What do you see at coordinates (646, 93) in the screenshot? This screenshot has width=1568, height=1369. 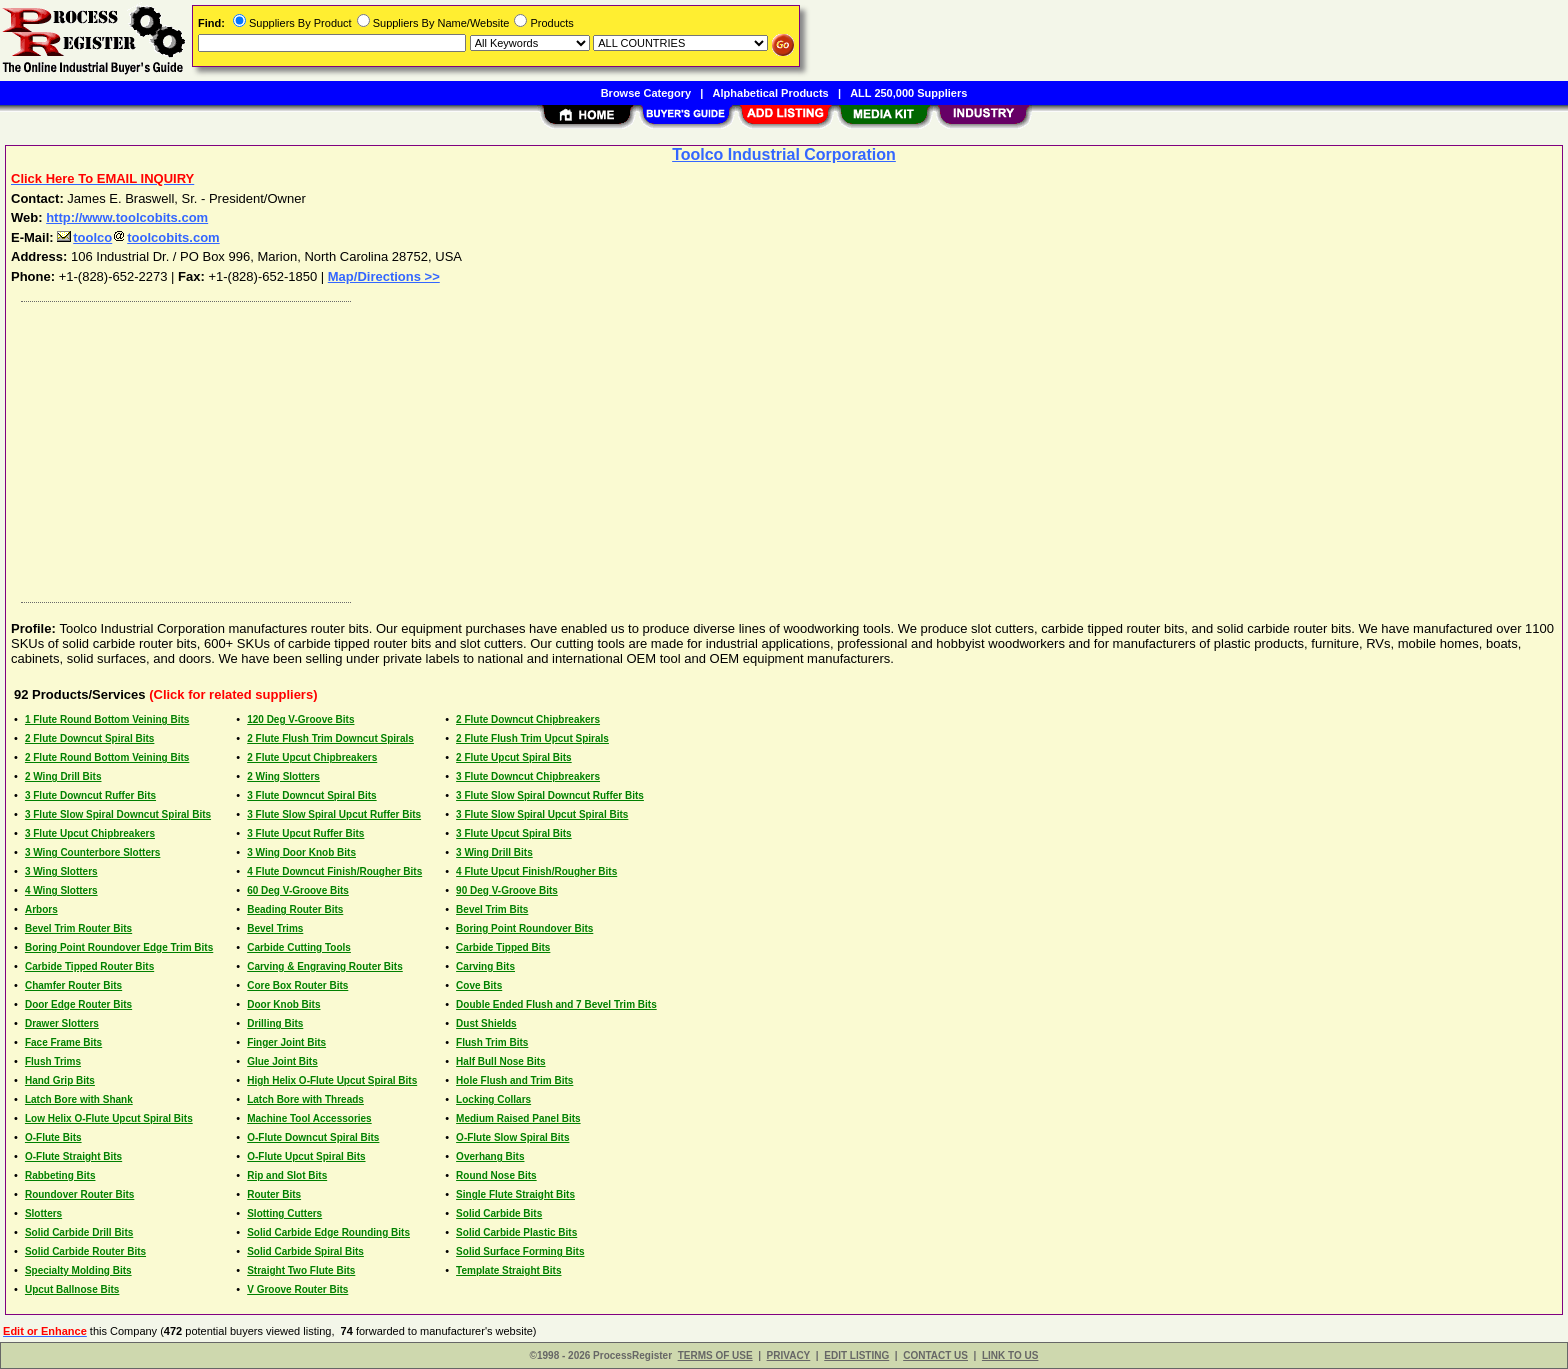 I see `Browse Category` at bounding box center [646, 93].